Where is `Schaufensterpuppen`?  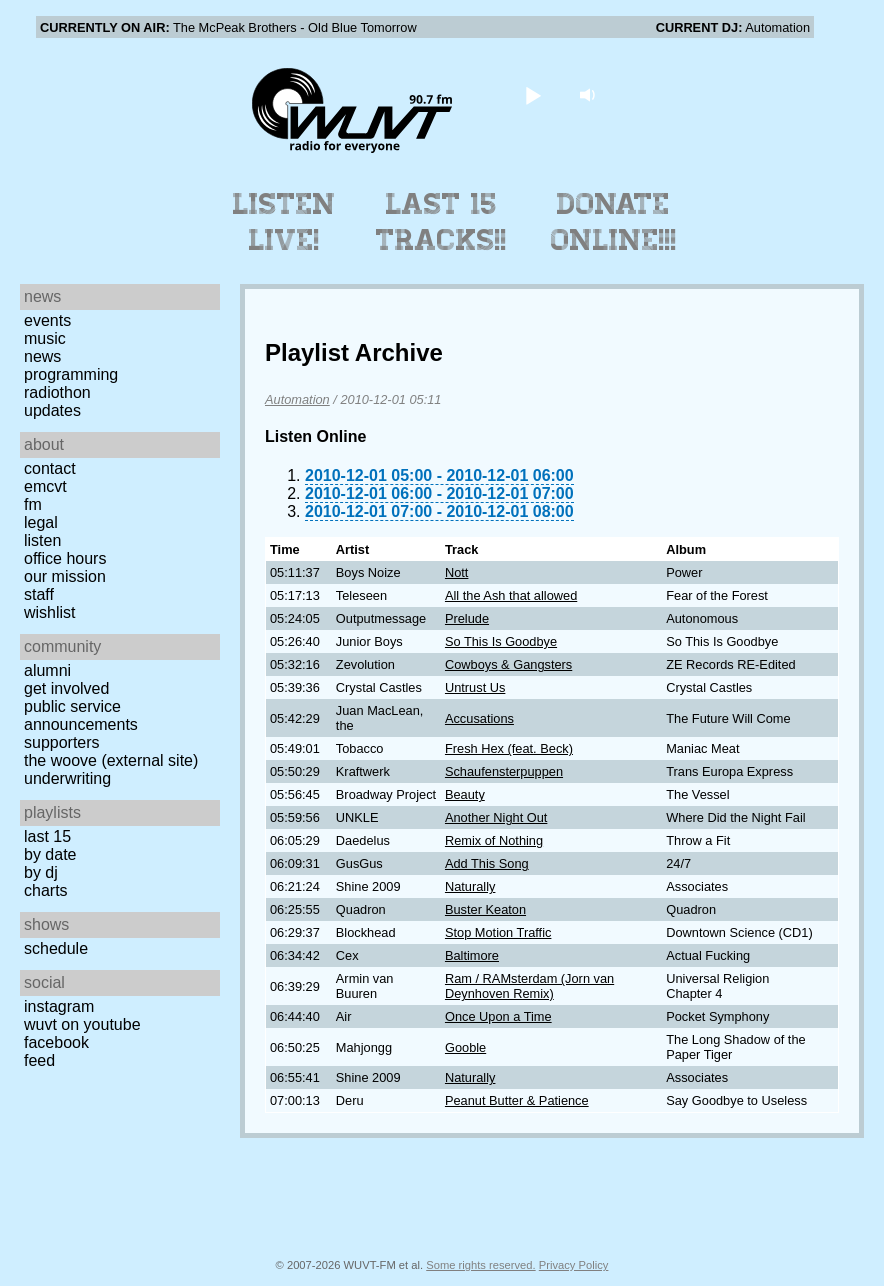
Schaufensterpuppen is located at coordinates (504, 771).